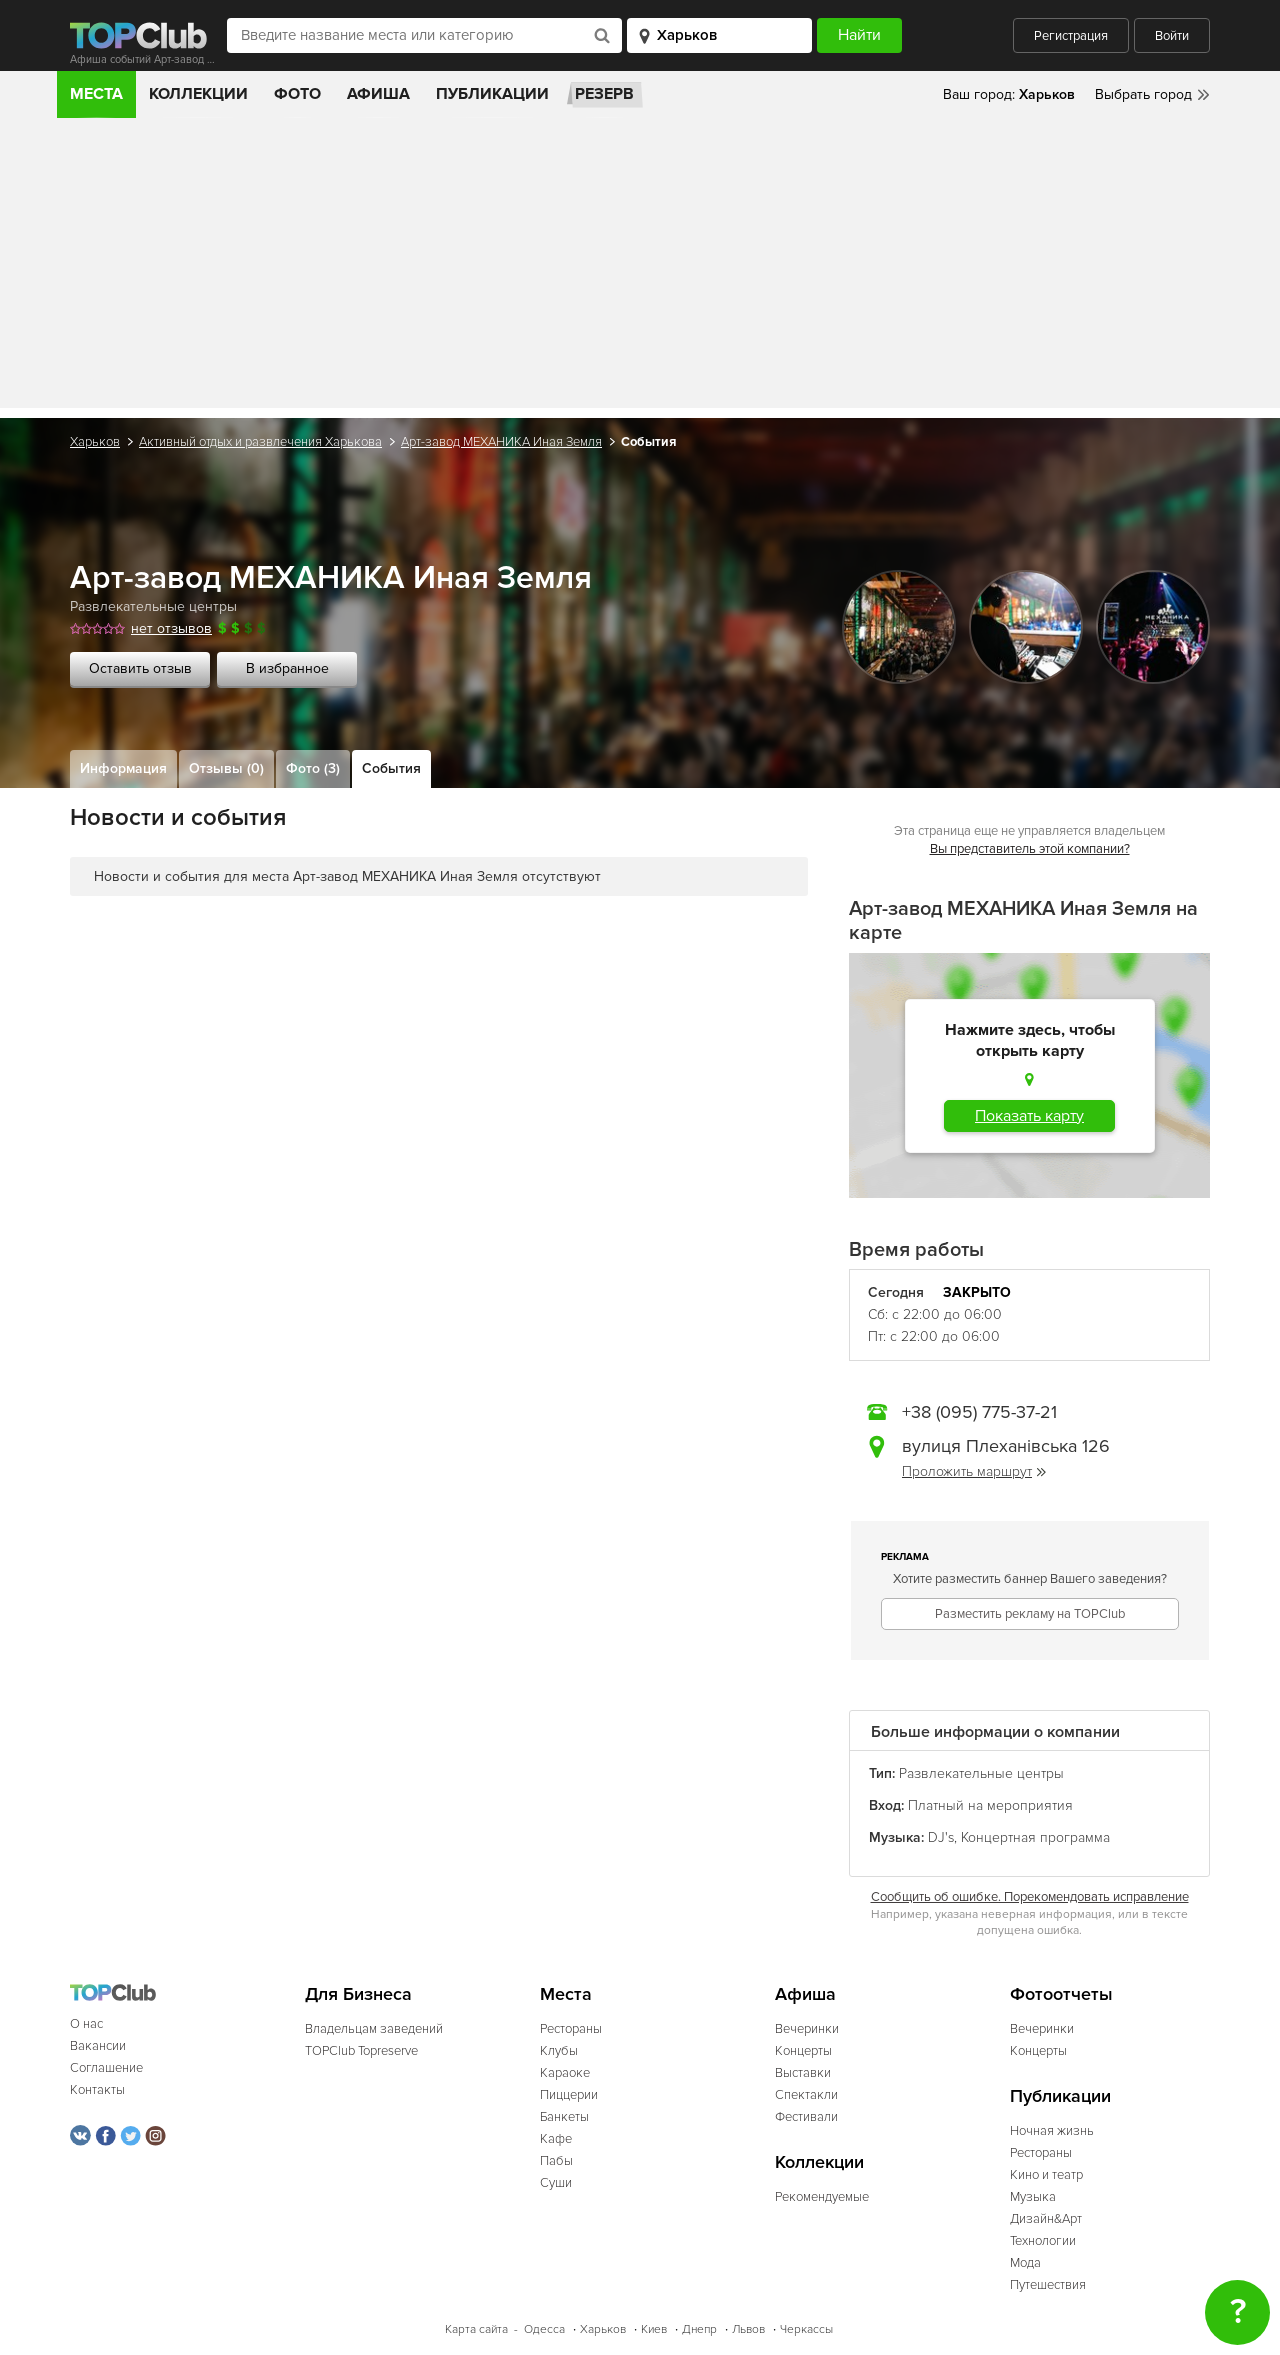 The width and height of the screenshot is (1280, 2355). What do you see at coordinates (640, 268) in the screenshot?
I see `[Advertisement]` at bounding box center [640, 268].